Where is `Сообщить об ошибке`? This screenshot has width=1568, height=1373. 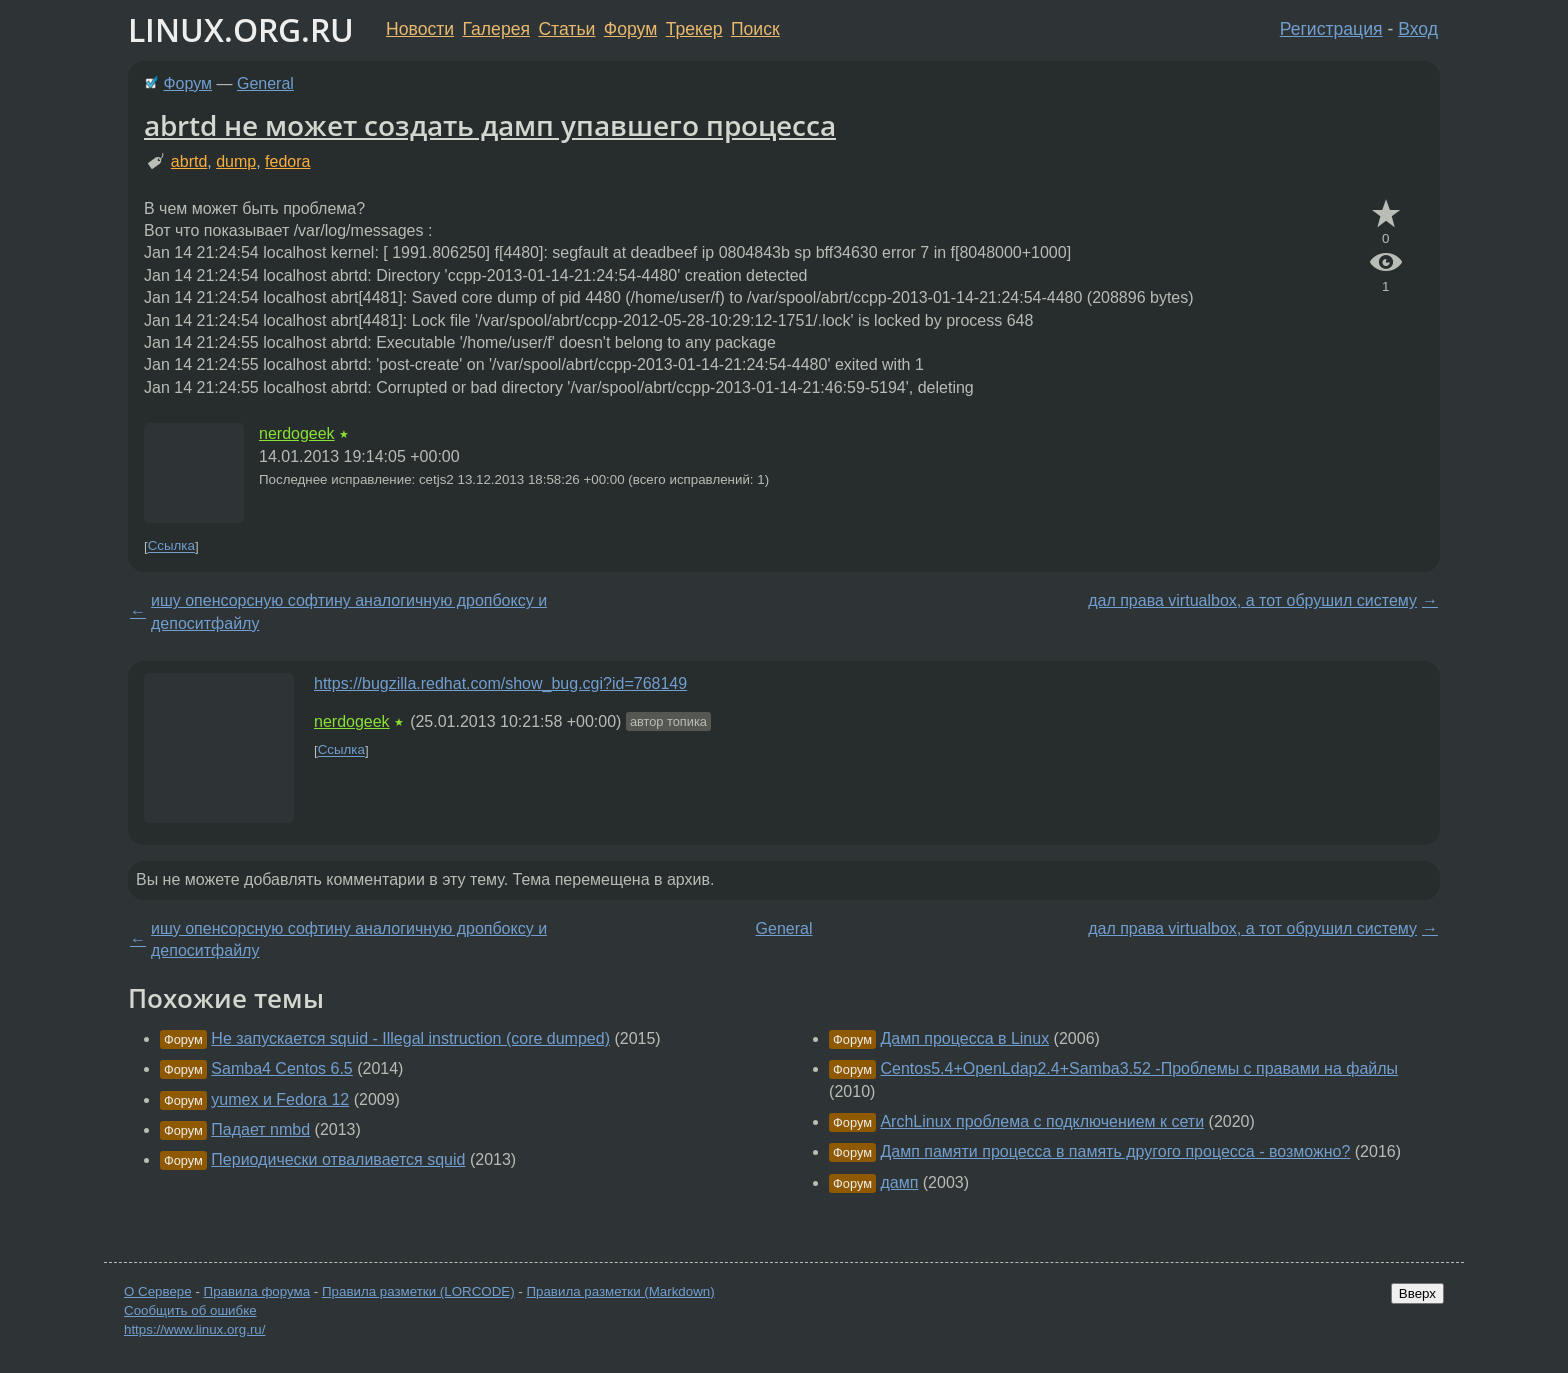 Сообщить об ошибке is located at coordinates (190, 1310).